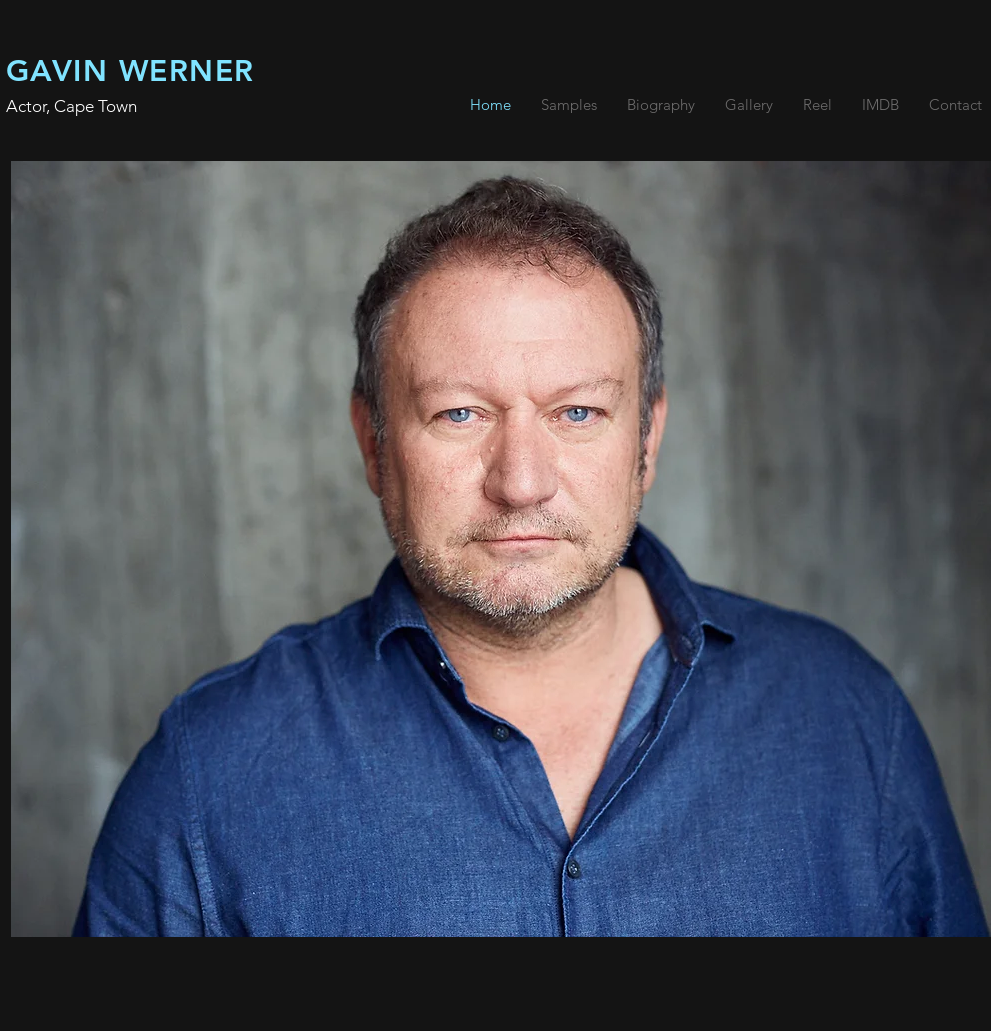 The height and width of the screenshot is (1031, 991). I want to click on Actor, Cape Town, so click(71, 106).